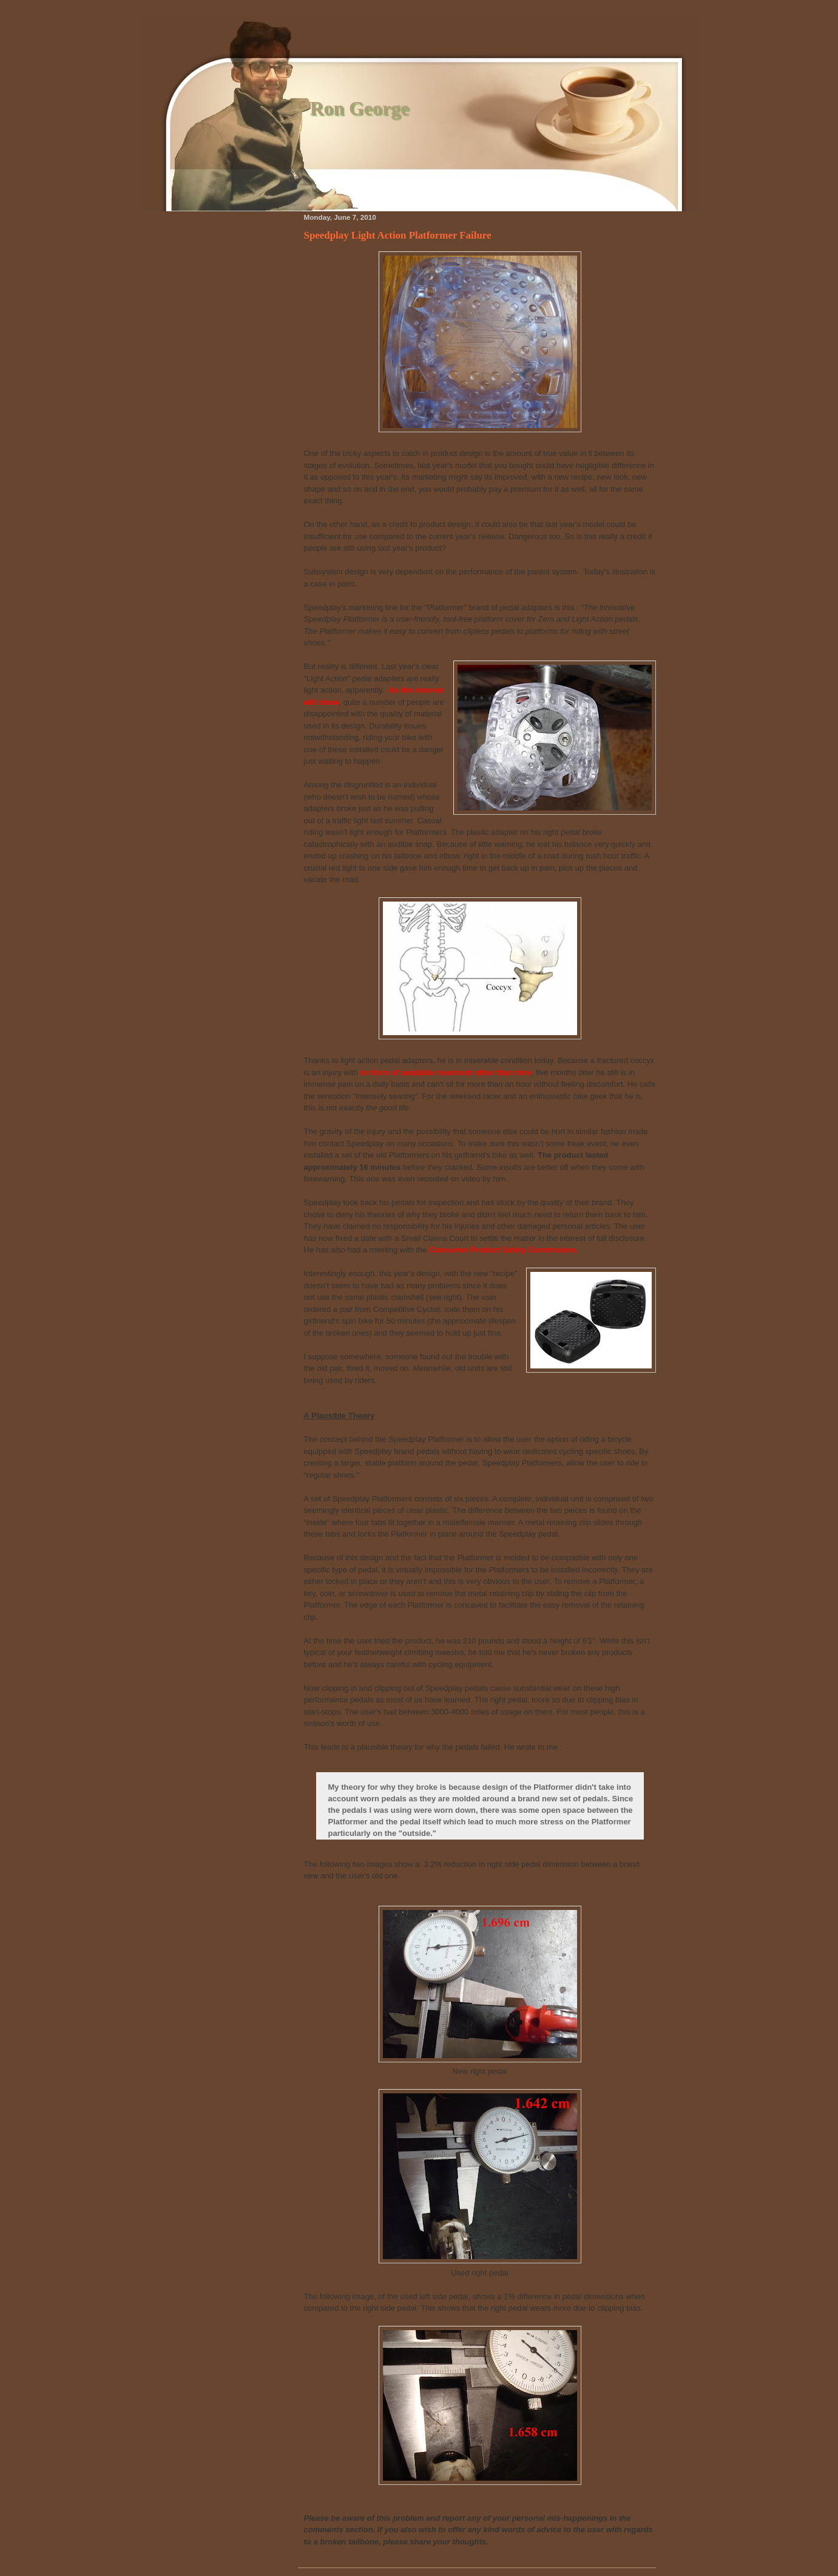 Image resolution: width=838 pixels, height=2576 pixels. What do you see at coordinates (360, 108) in the screenshot?
I see `Ron George` at bounding box center [360, 108].